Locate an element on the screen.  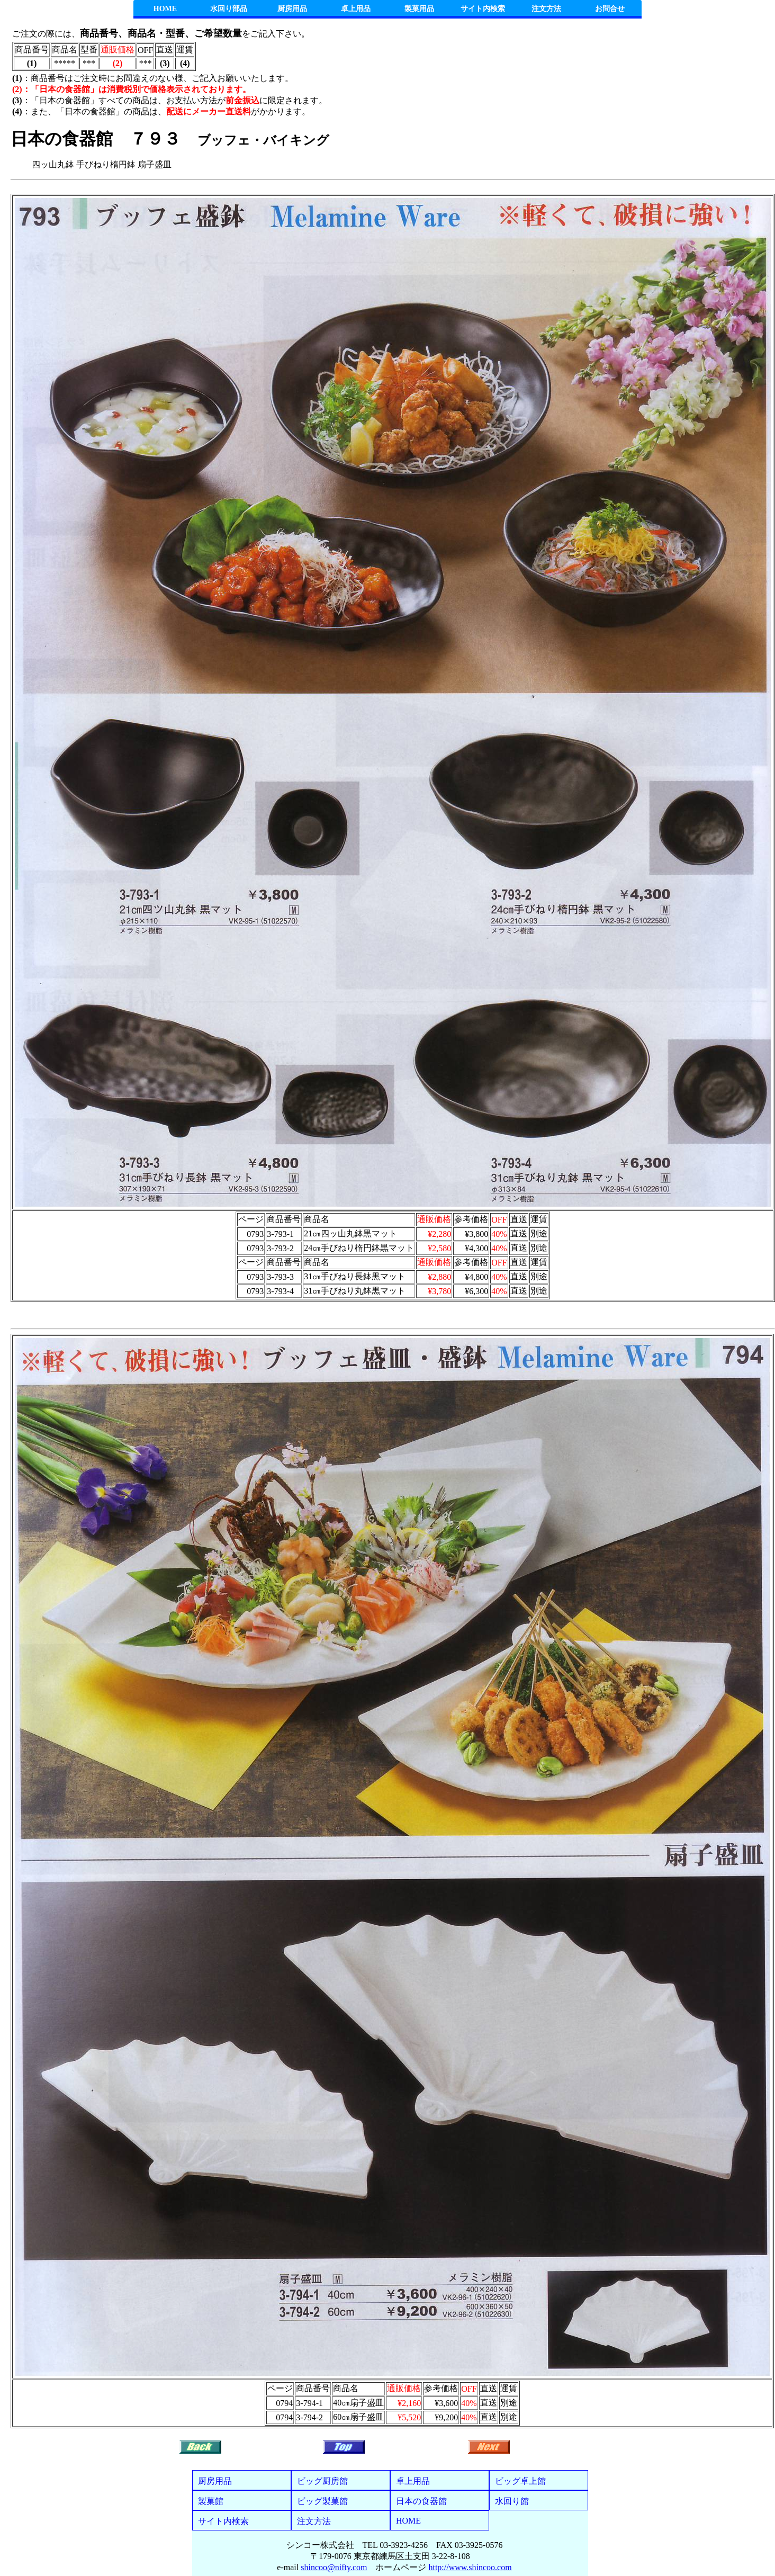
水回り部品 is located at coordinates (228, 9).